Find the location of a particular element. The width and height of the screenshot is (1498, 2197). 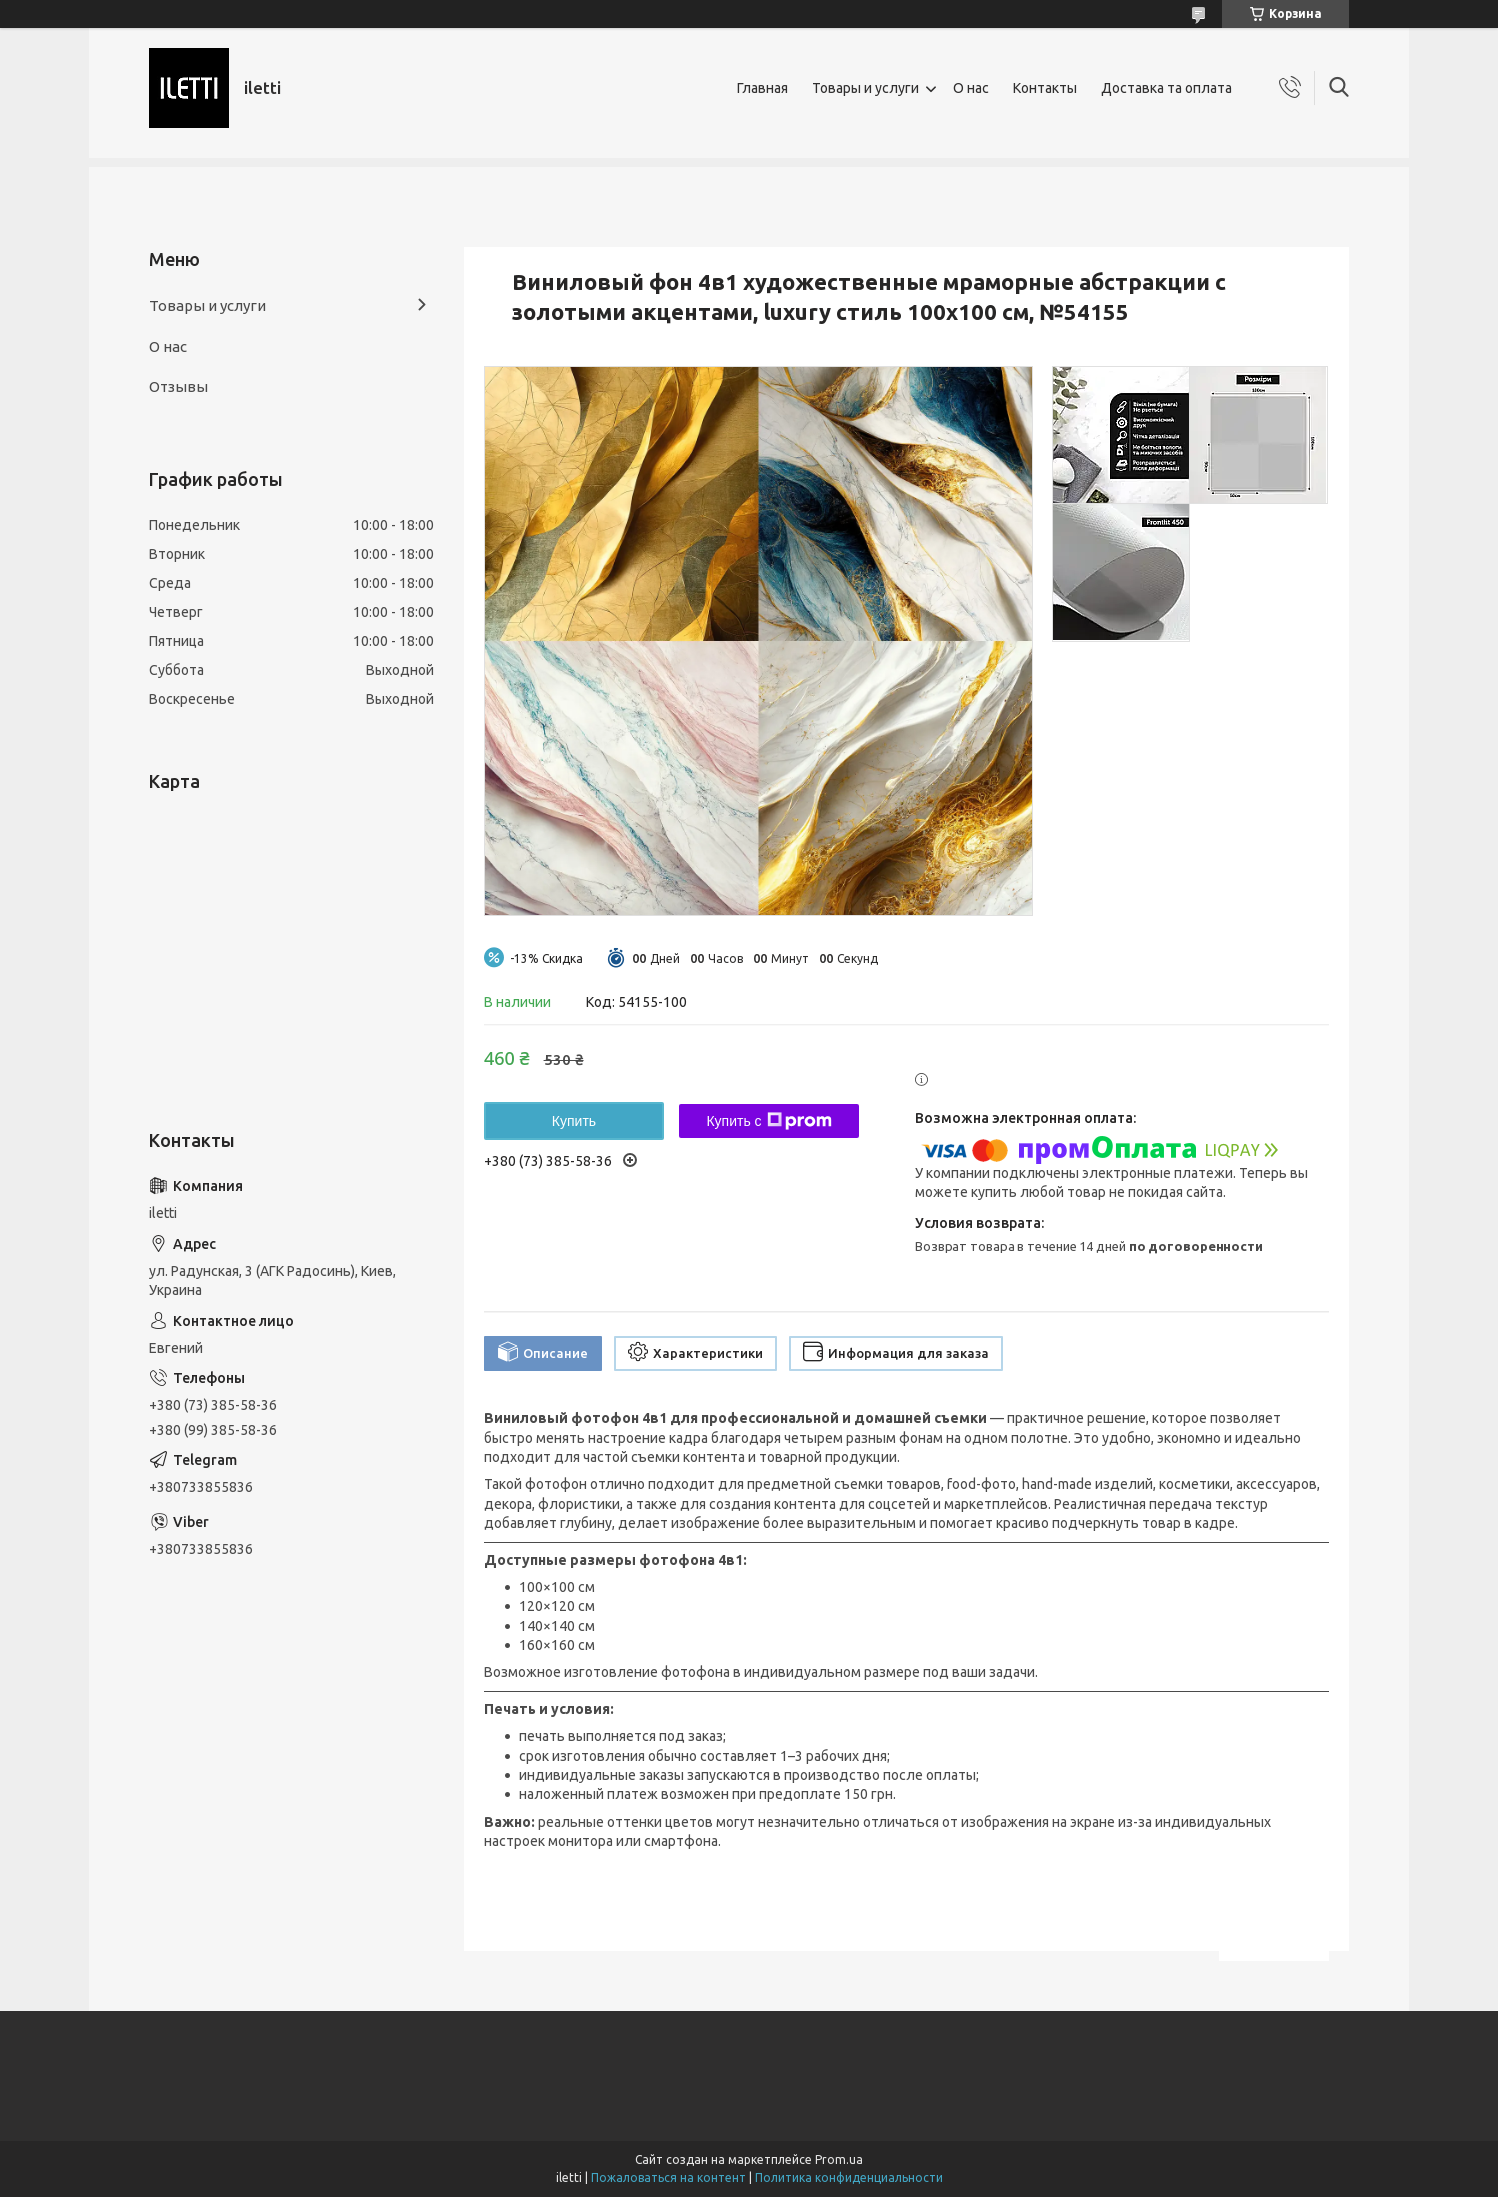

Главная is located at coordinates (762, 88).